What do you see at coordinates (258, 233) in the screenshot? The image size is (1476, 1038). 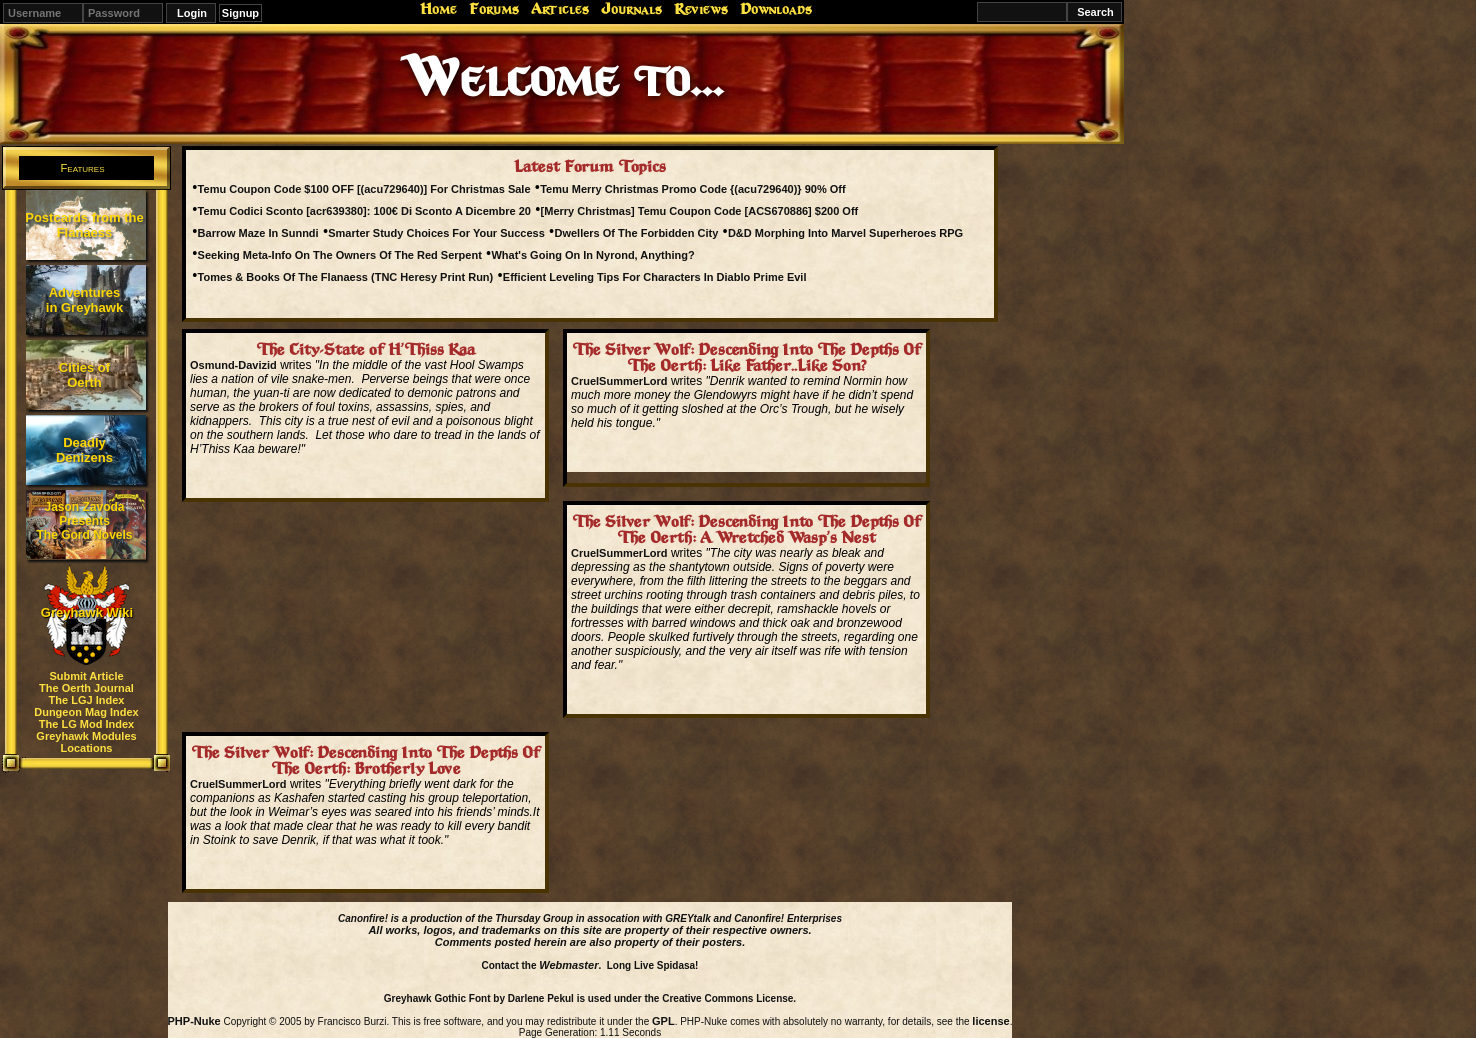 I see `Barrow Maze In Sunndi` at bounding box center [258, 233].